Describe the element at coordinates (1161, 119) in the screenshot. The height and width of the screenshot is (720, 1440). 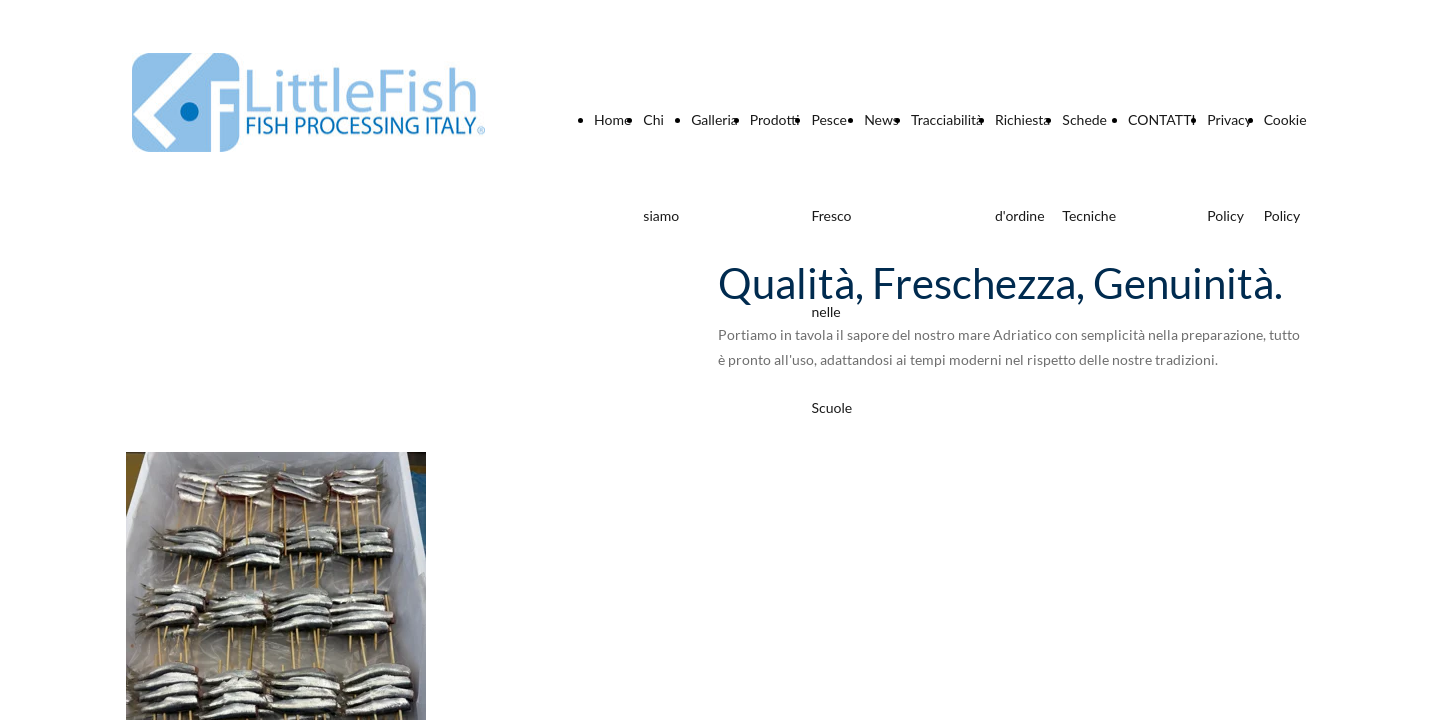
I see `CONTATTI` at that location.